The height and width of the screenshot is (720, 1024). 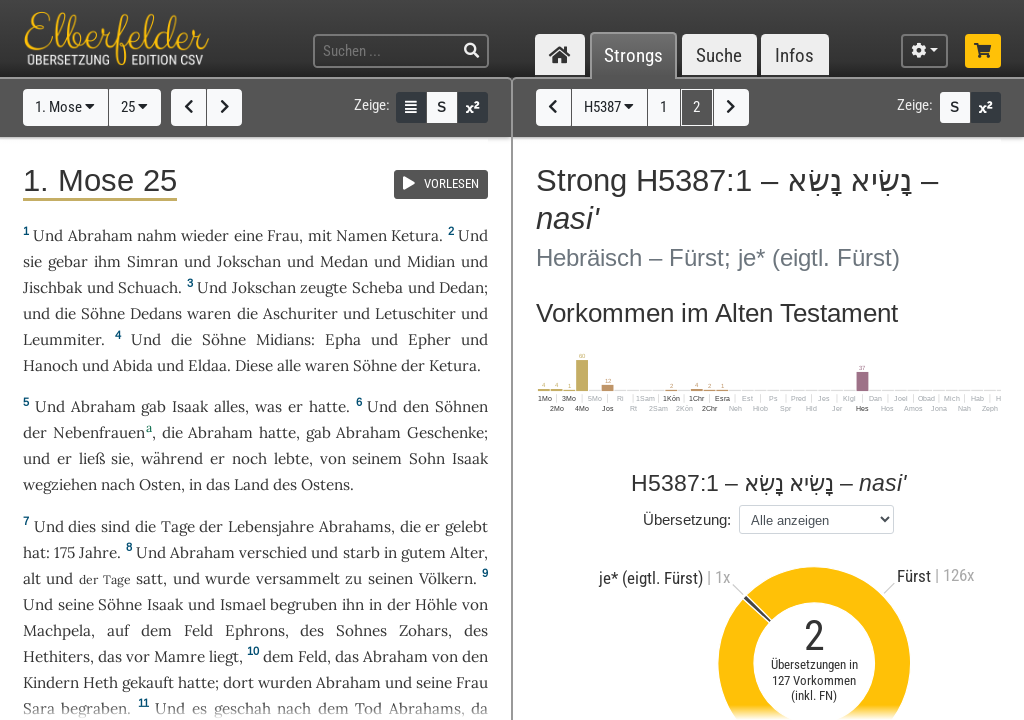 I want to click on Zohars, so click(x=423, y=630).